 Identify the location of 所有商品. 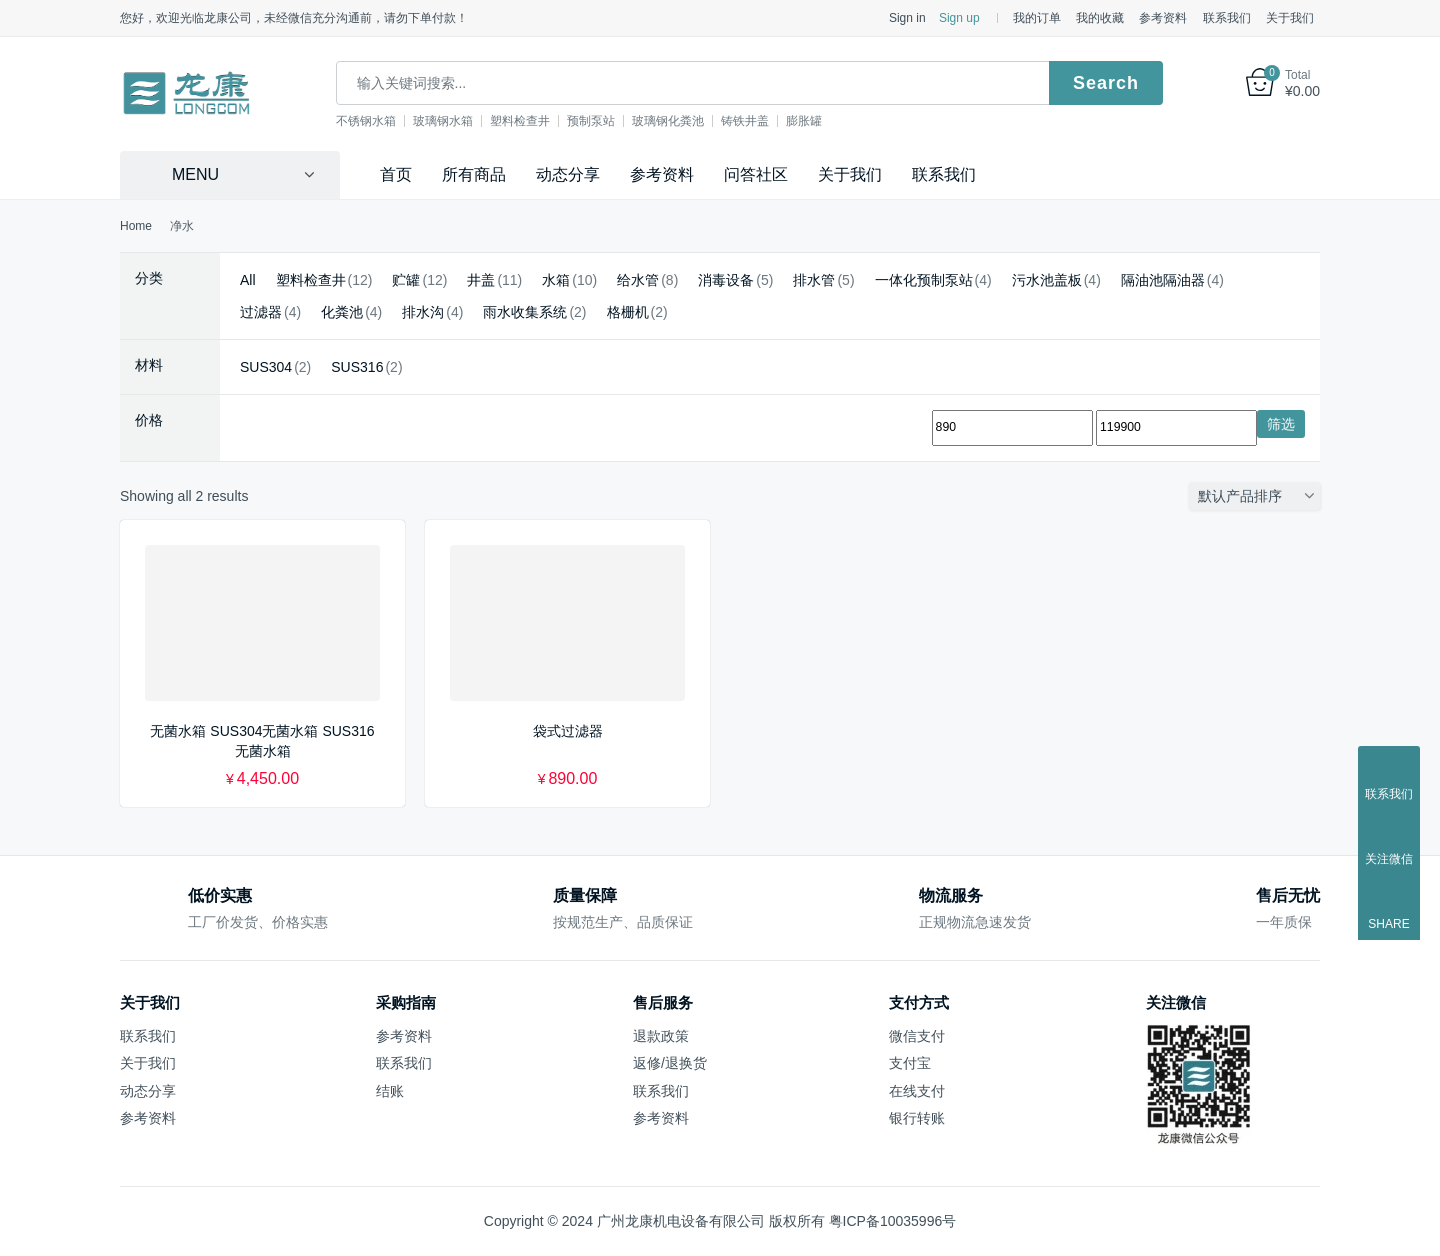
(474, 174).